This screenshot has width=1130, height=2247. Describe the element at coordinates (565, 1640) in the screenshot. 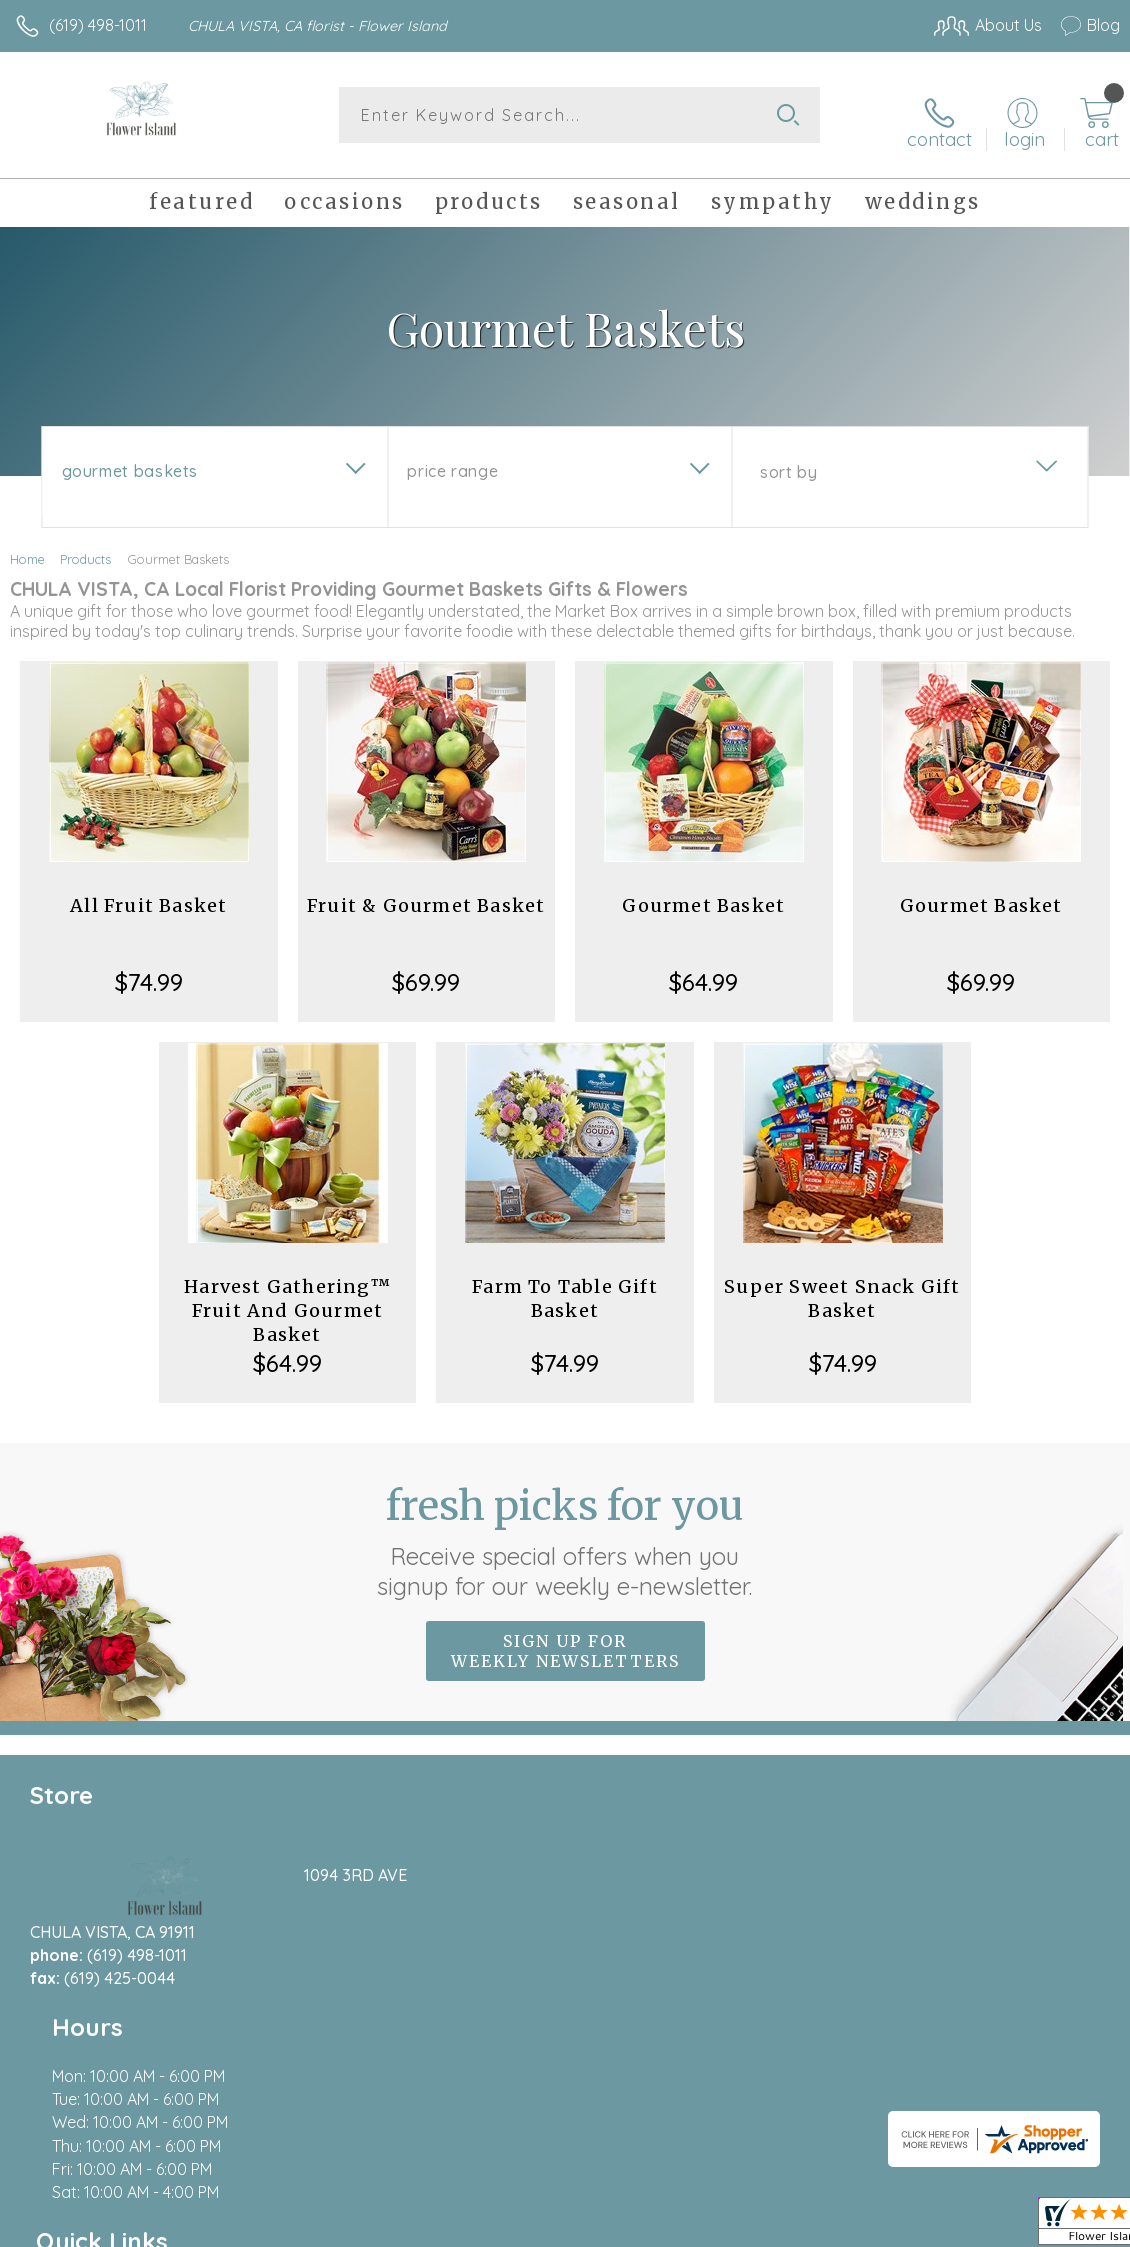

I see `Sign up for weekly newsletters` at that location.